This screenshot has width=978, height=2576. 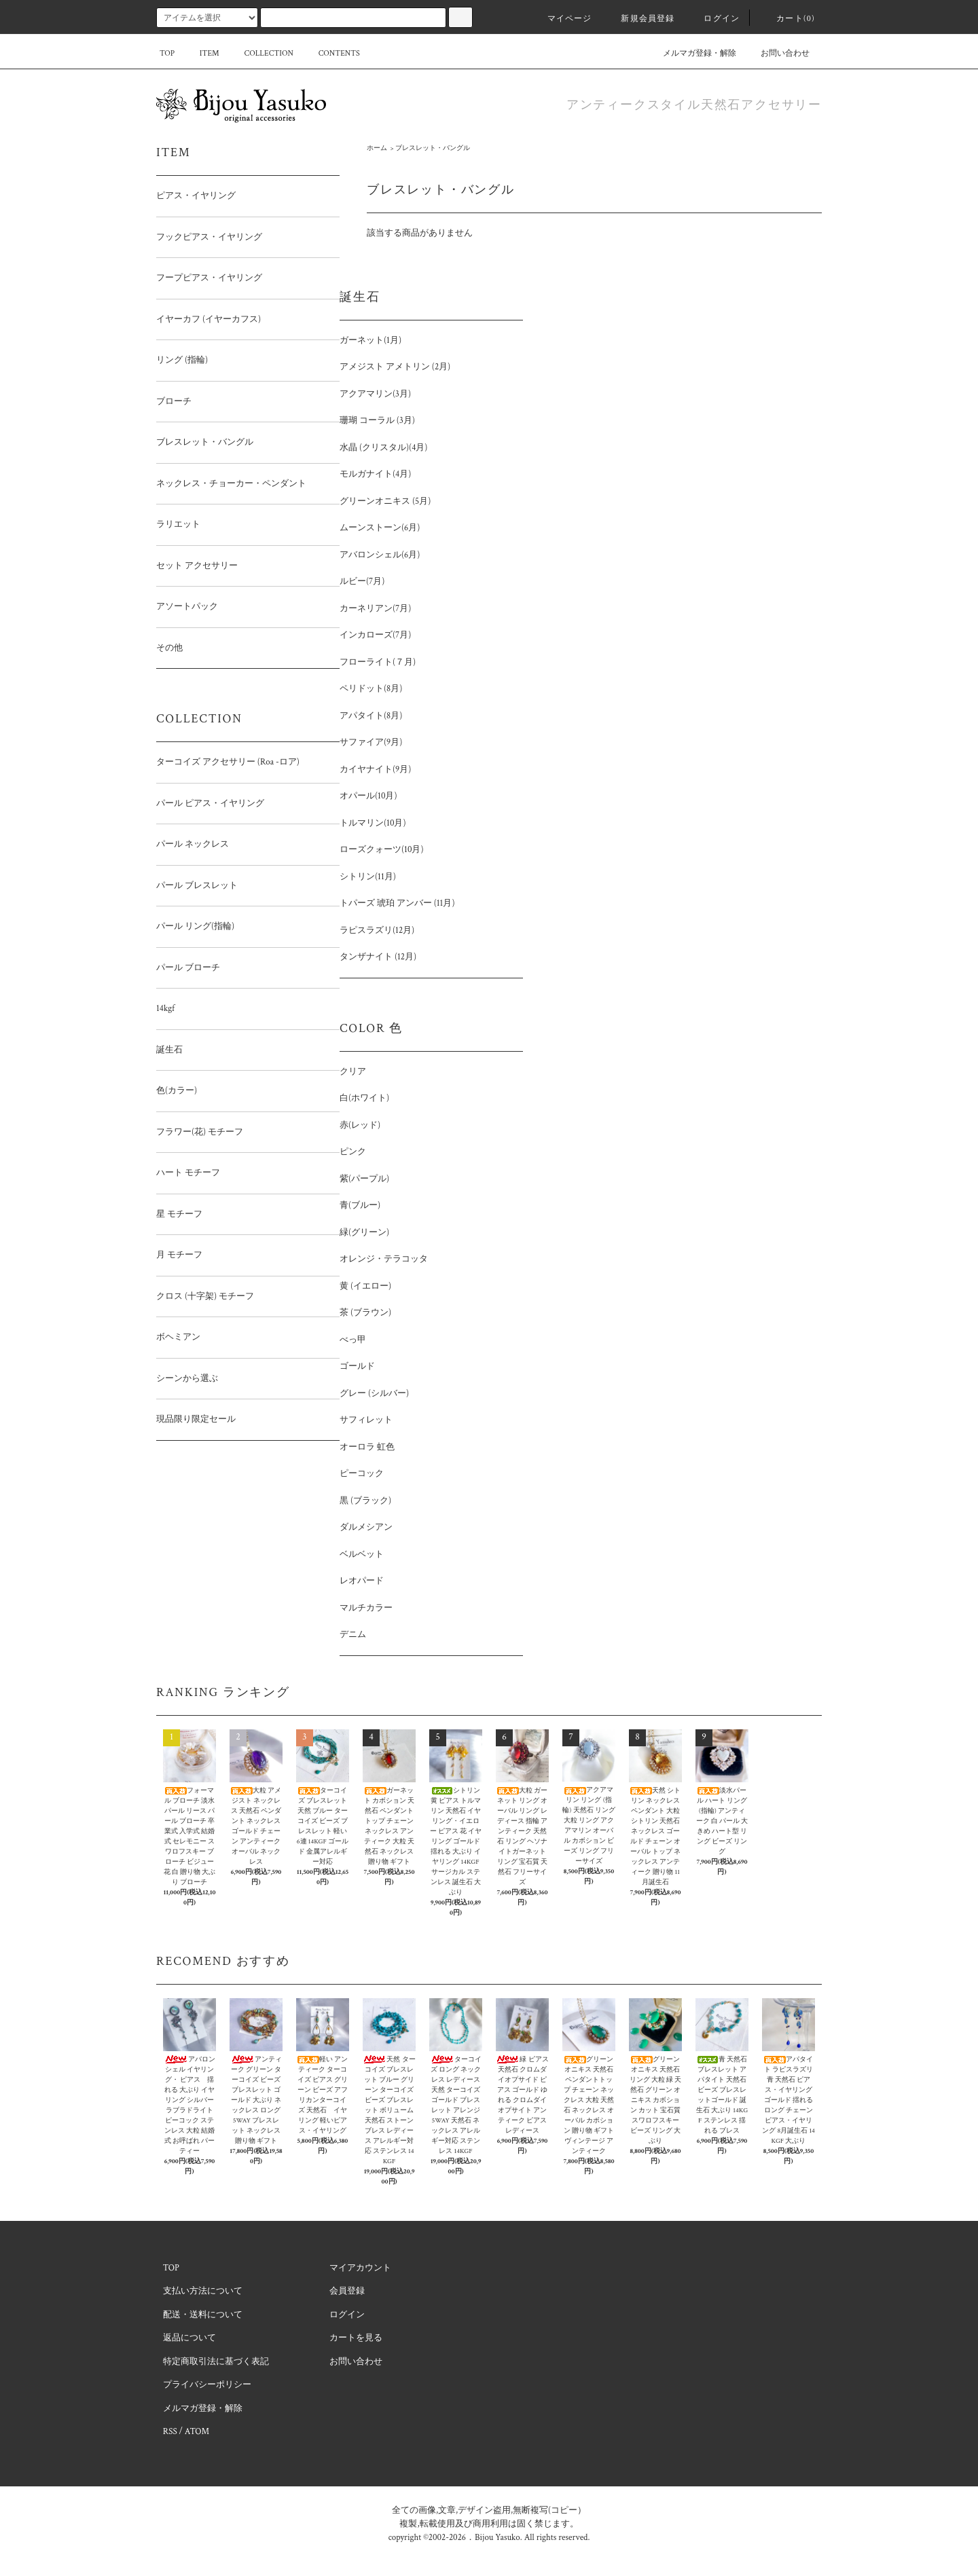 I want to click on ローズクォーツ(10月), so click(x=382, y=849).